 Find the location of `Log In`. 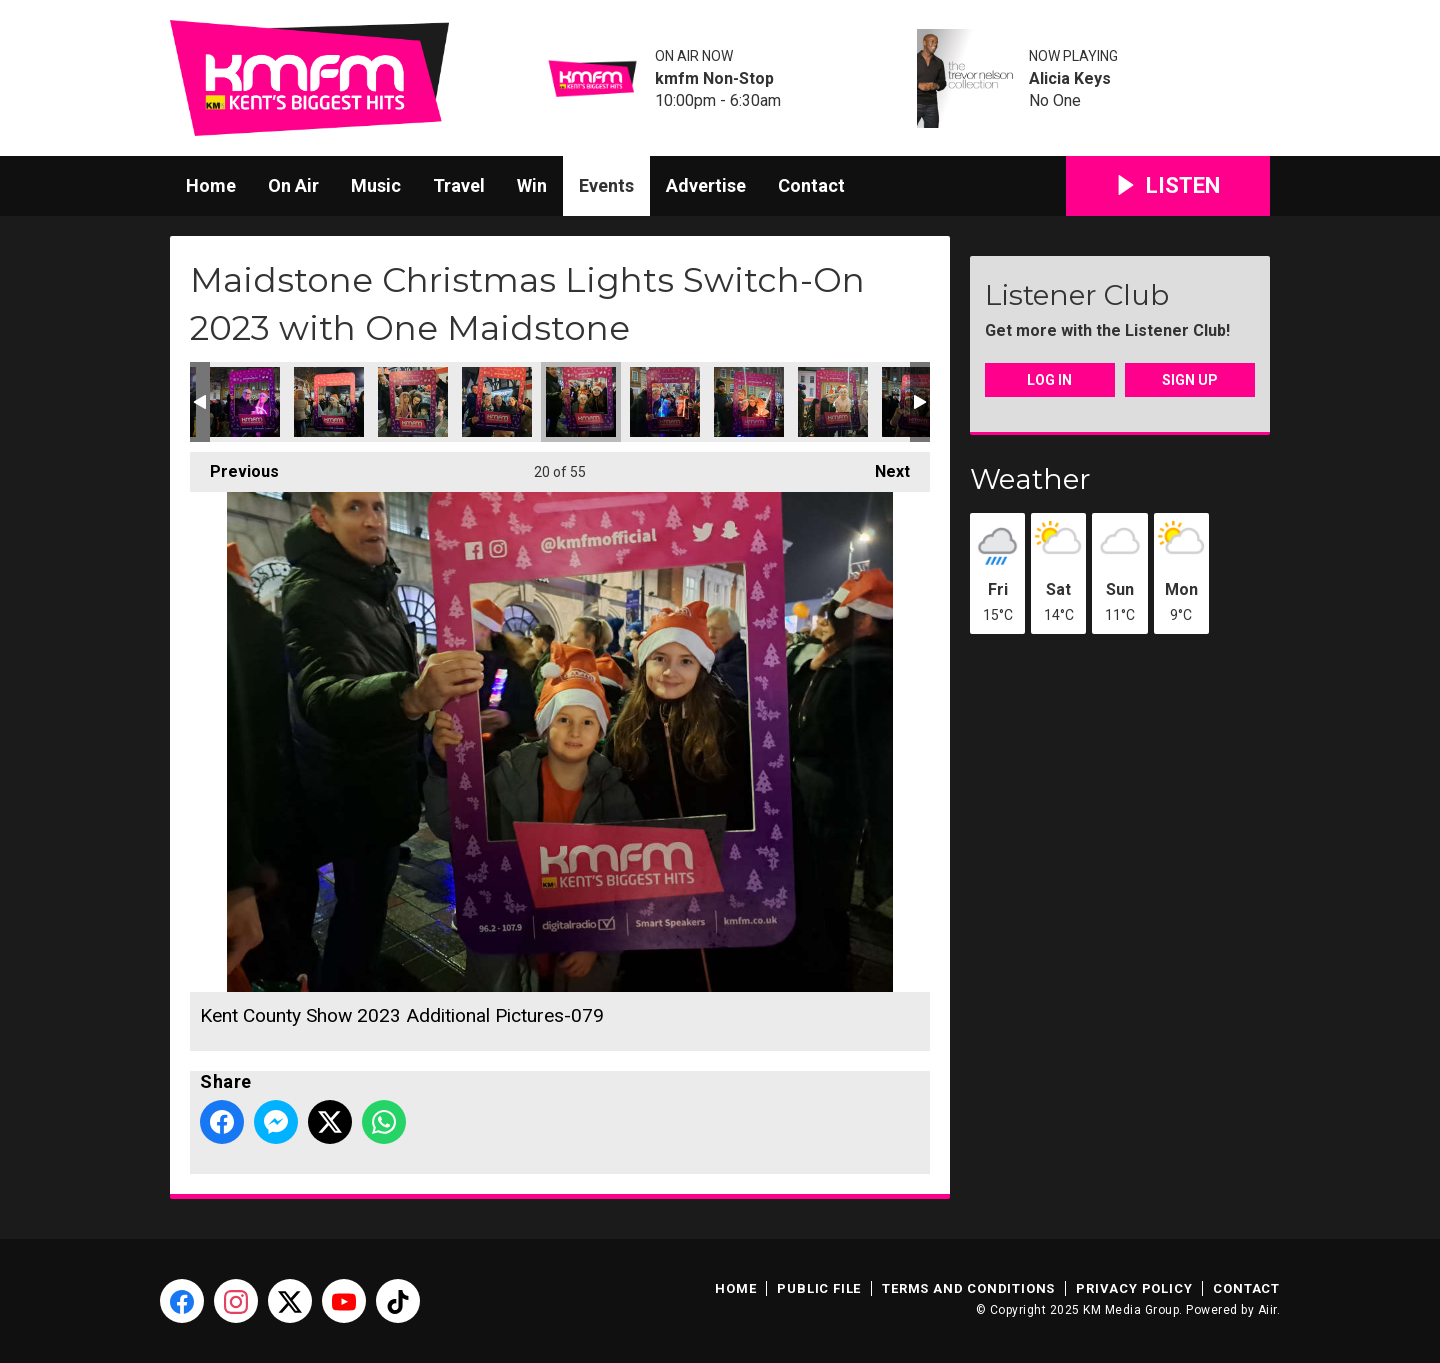

Log In is located at coordinates (1049, 380).